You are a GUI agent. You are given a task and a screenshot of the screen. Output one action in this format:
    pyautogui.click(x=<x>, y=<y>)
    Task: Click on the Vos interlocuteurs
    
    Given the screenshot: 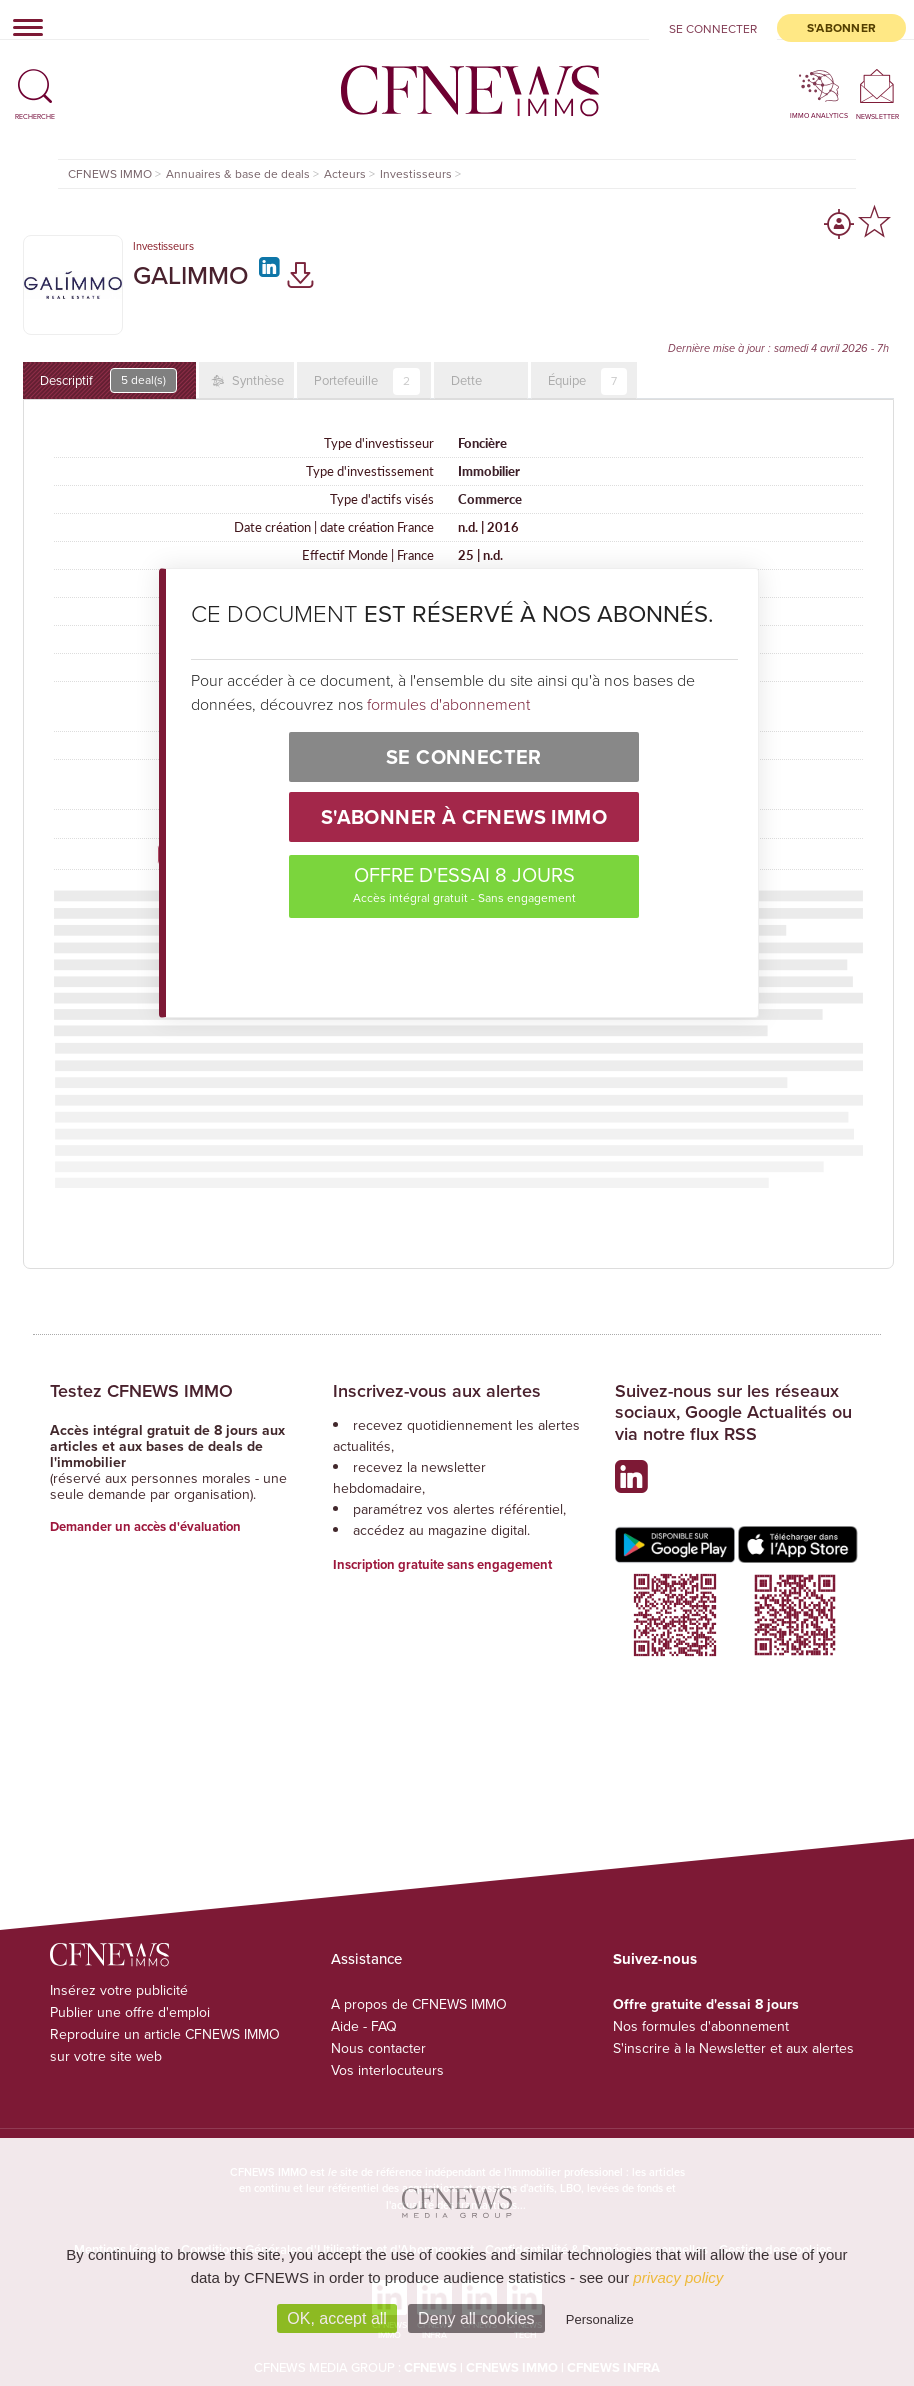 What is the action you would take?
    pyautogui.click(x=387, y=2070)
    